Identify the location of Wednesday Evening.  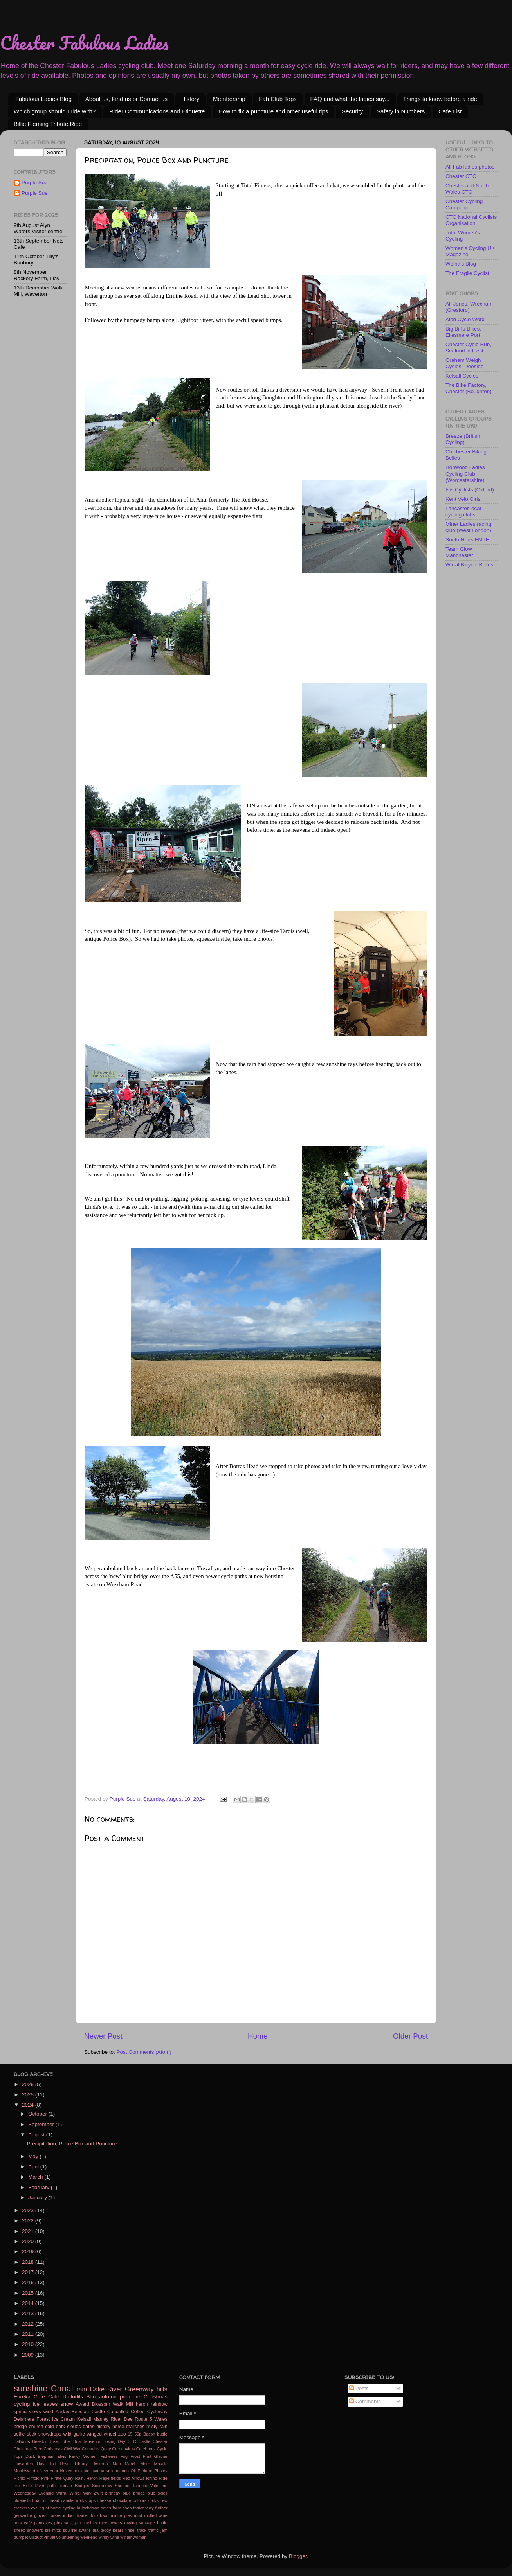
(34, 2493).